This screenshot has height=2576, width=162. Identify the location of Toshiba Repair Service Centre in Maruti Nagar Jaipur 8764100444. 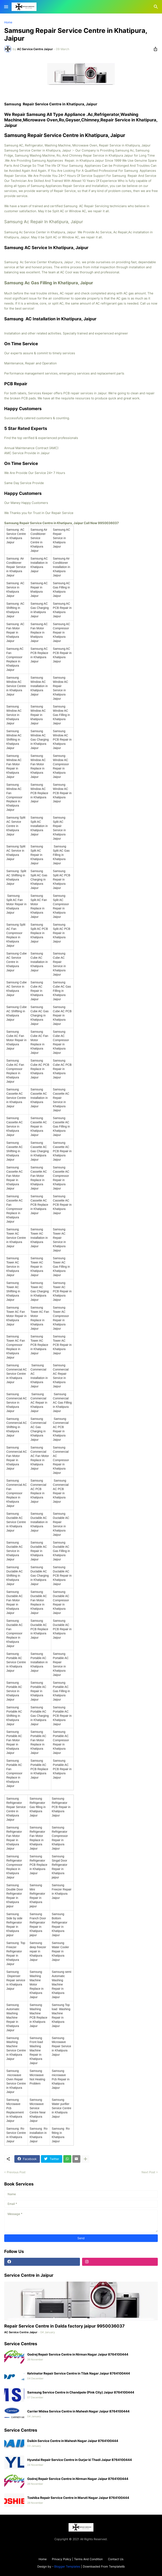
(78, 2498).